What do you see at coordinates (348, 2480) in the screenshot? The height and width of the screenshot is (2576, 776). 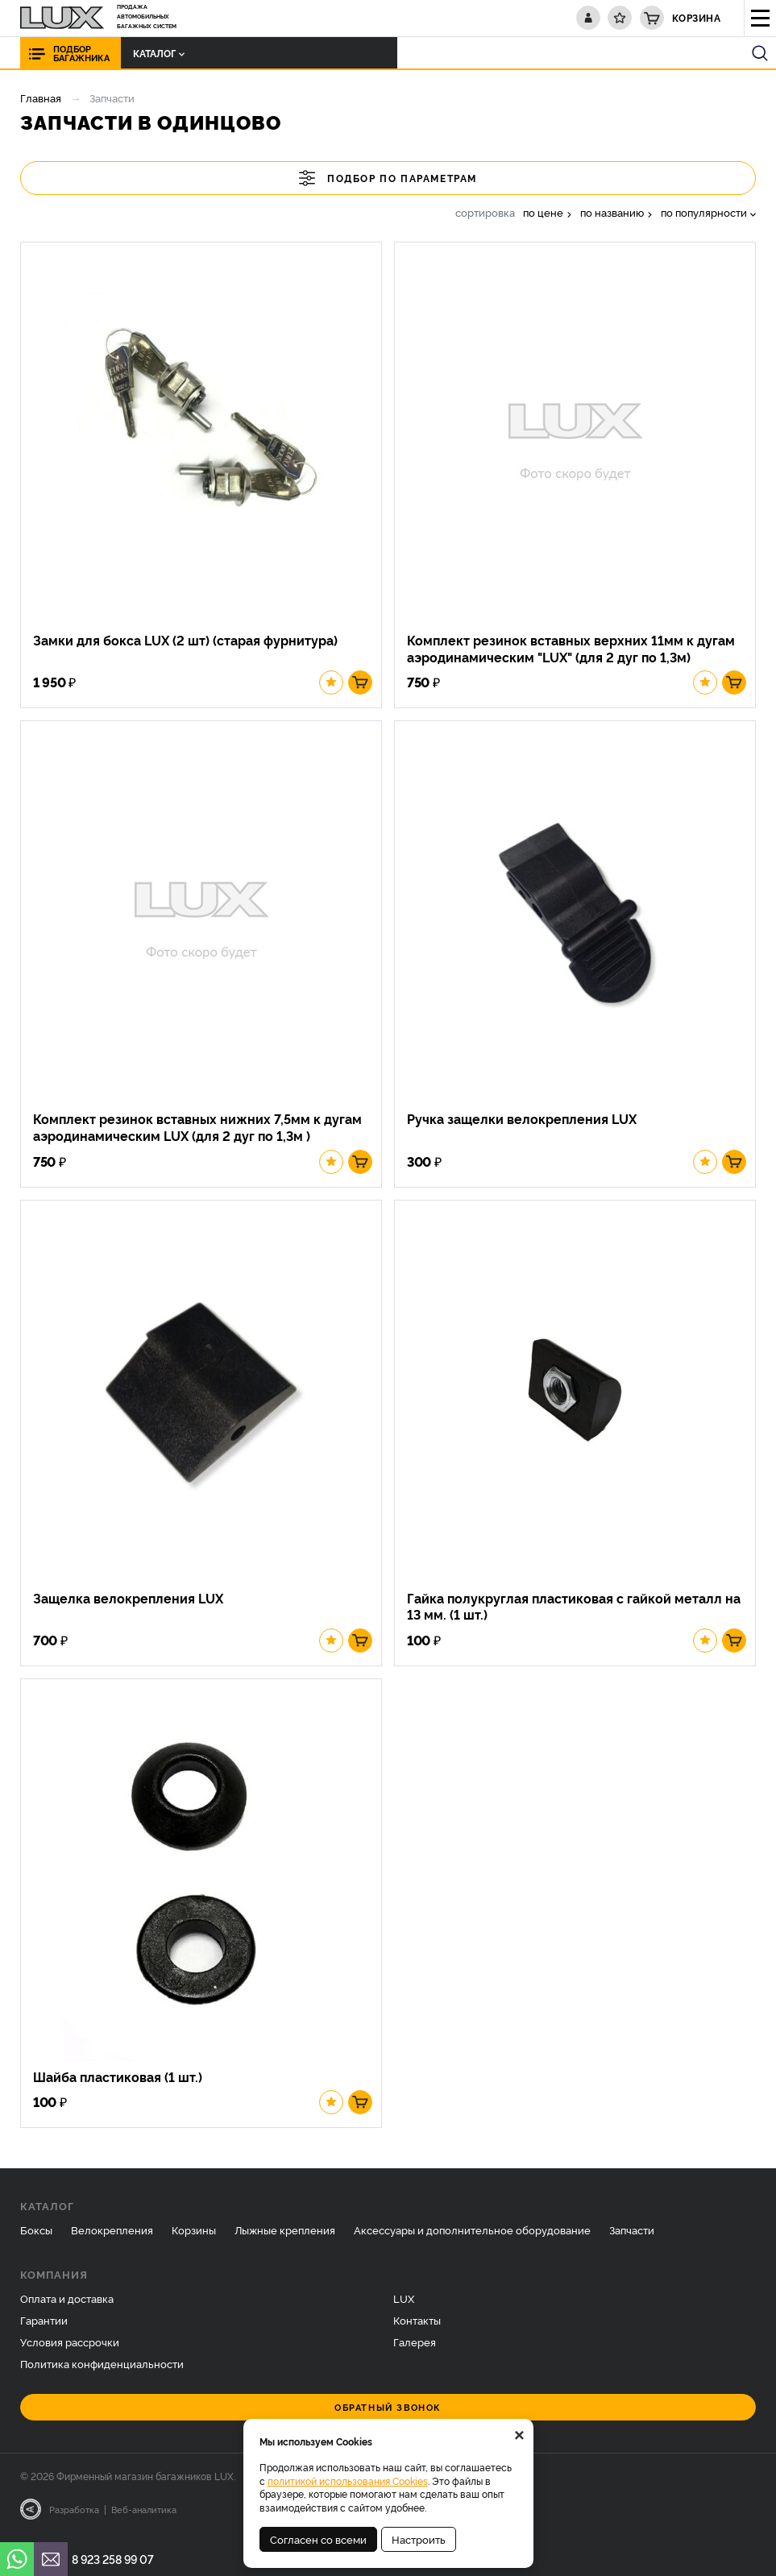 I see `политикой использования Cookies` at bounding box center [348, 2480].